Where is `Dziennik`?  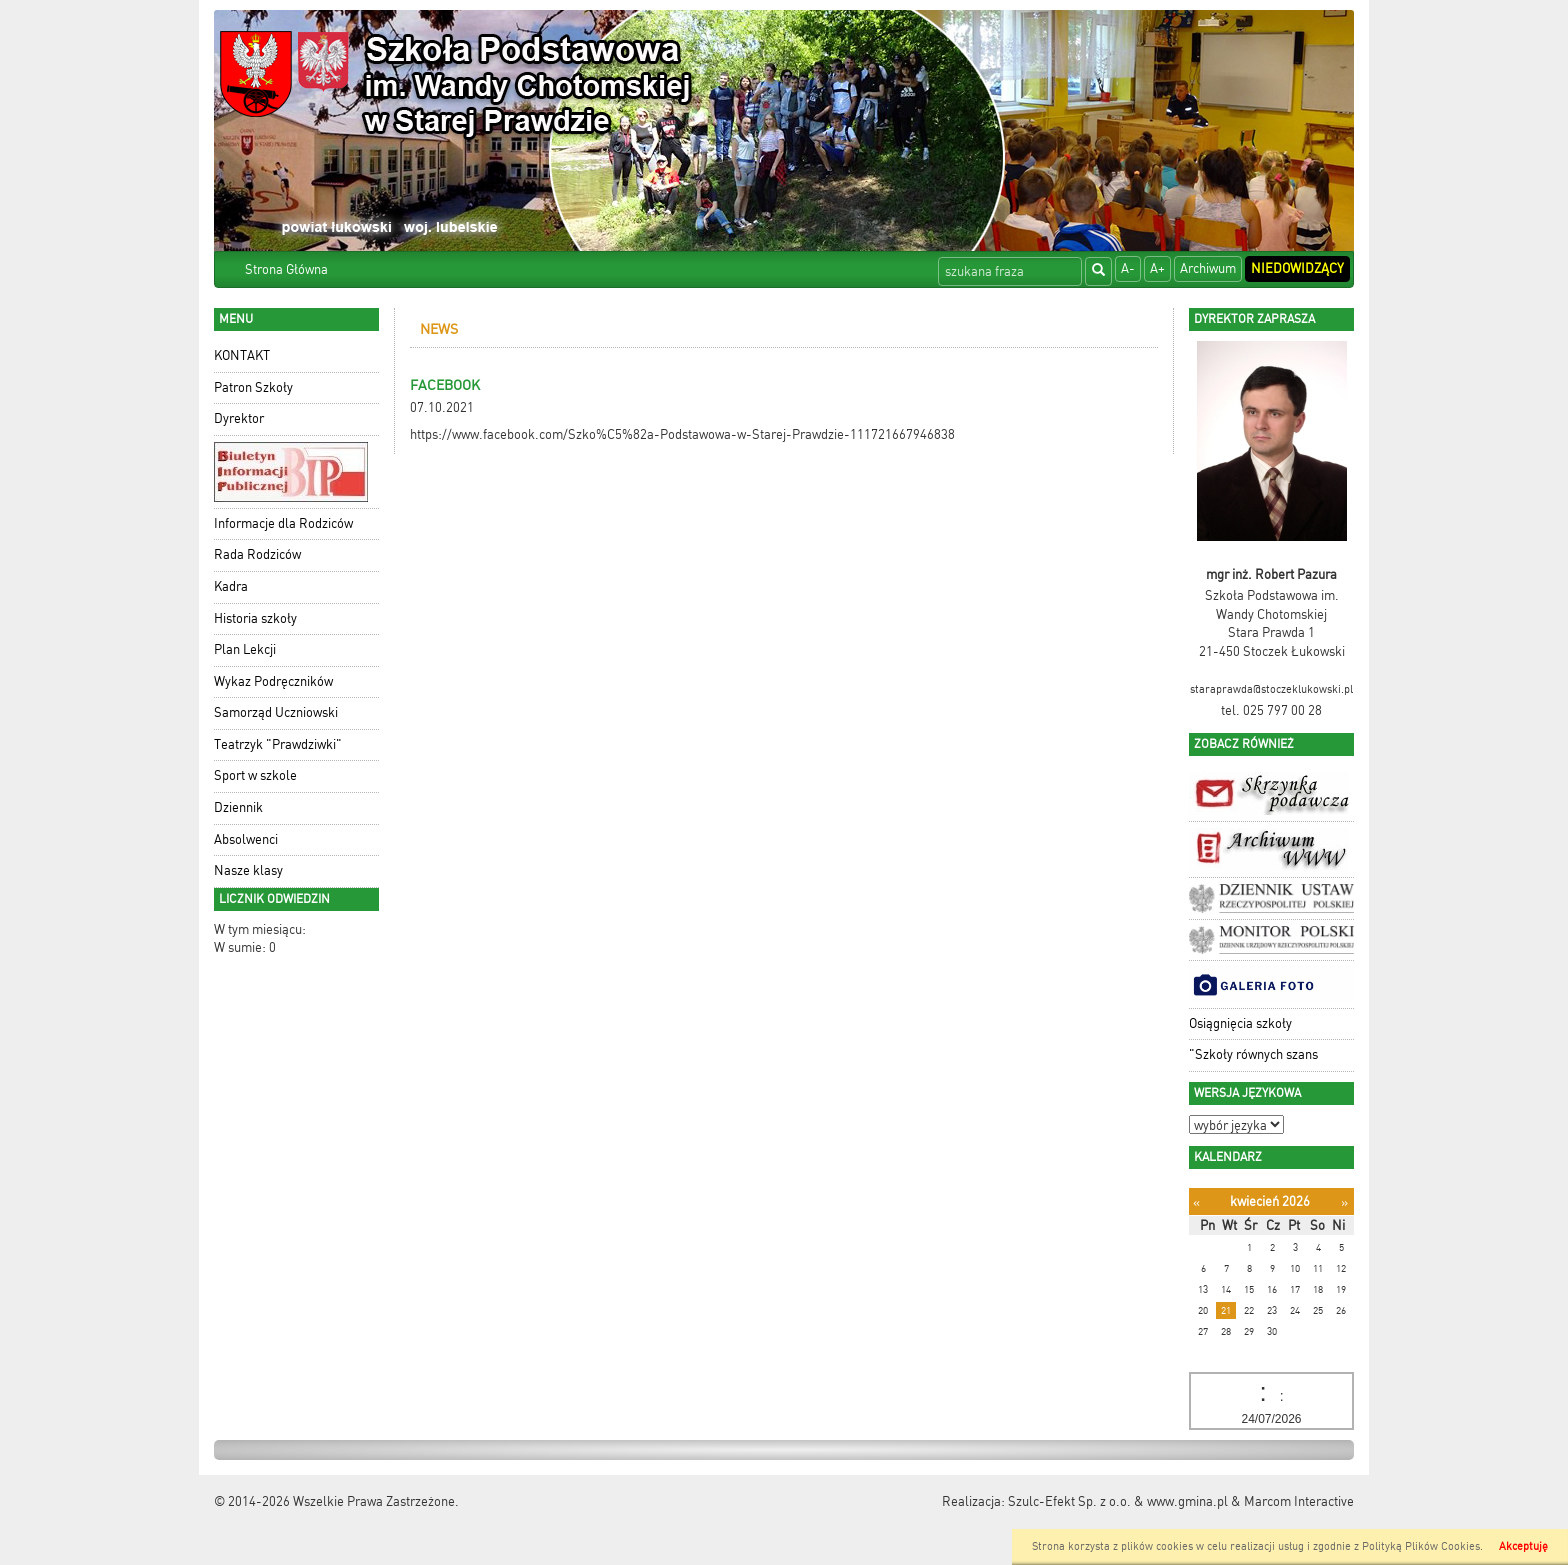
Dziennik is located at coordinates (238, 807).